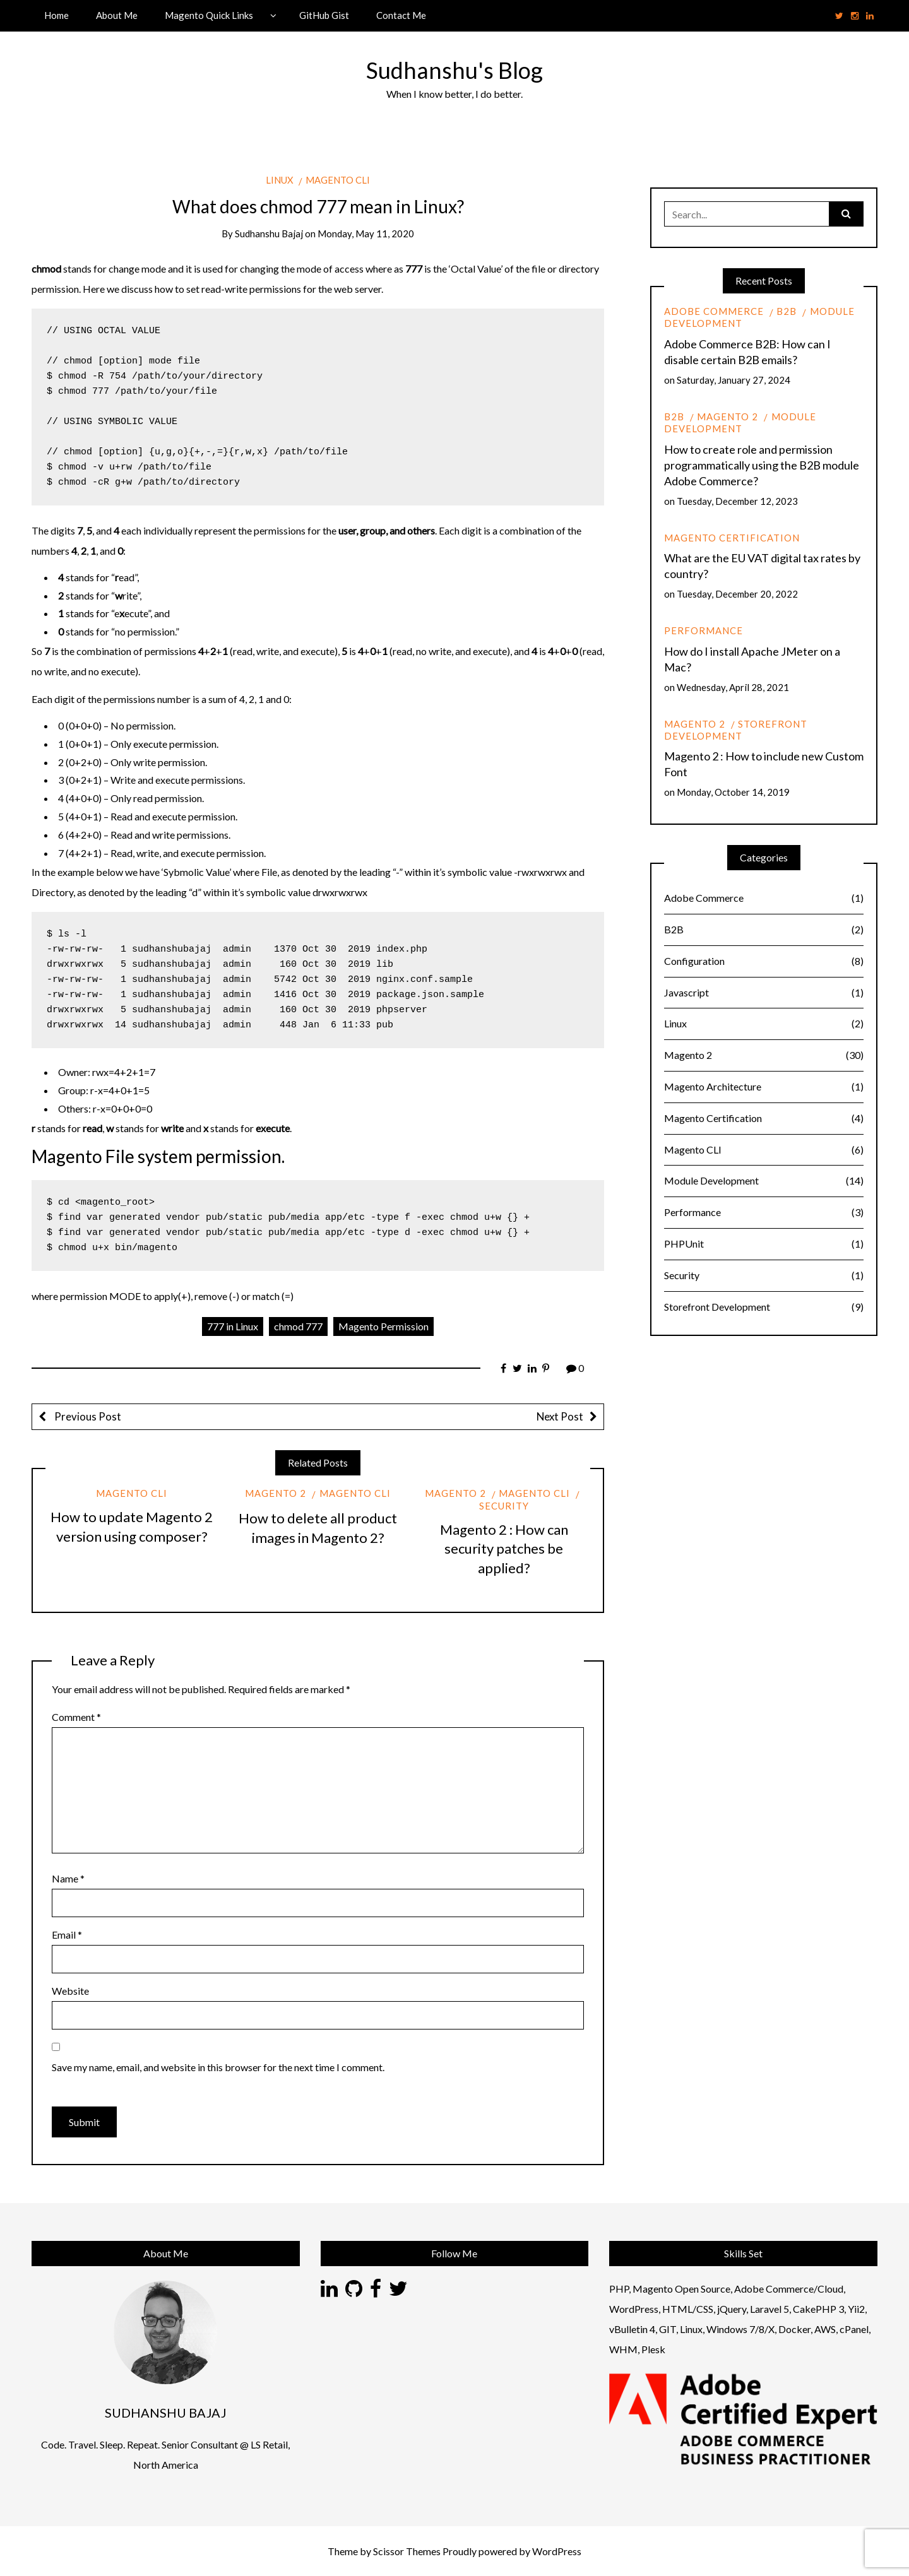 Image resolution: width=909 pixels, height=2576 pixels. What do you see at coordinates (401, 15) in the screenshot?
I see `Contact Me` at bounding box center [401, 15].